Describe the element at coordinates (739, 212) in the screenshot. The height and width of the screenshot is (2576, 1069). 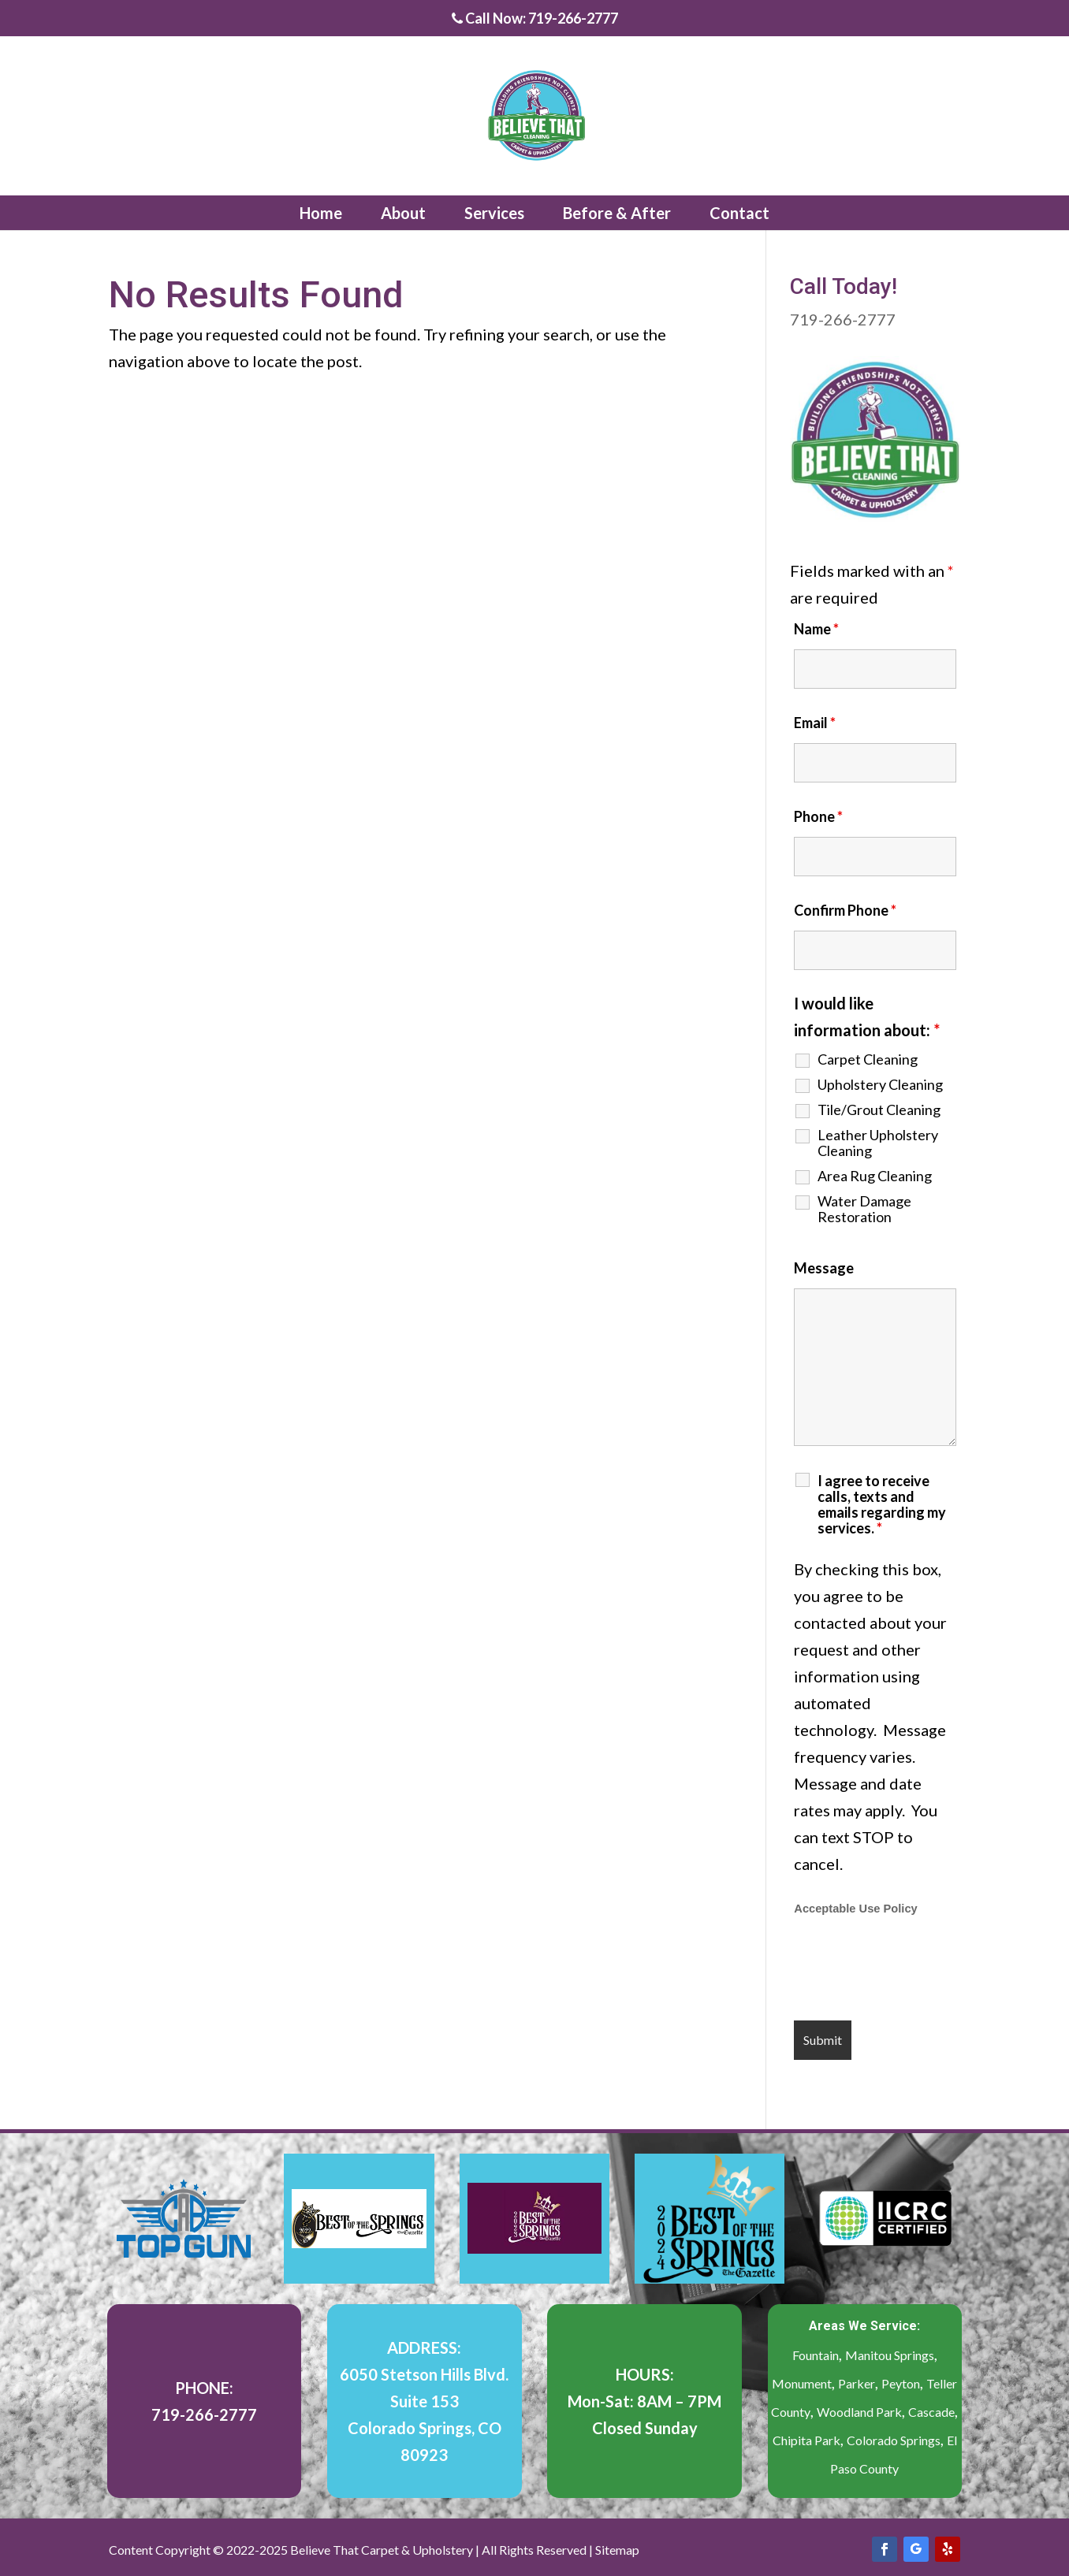
I see `Contact` at that location.